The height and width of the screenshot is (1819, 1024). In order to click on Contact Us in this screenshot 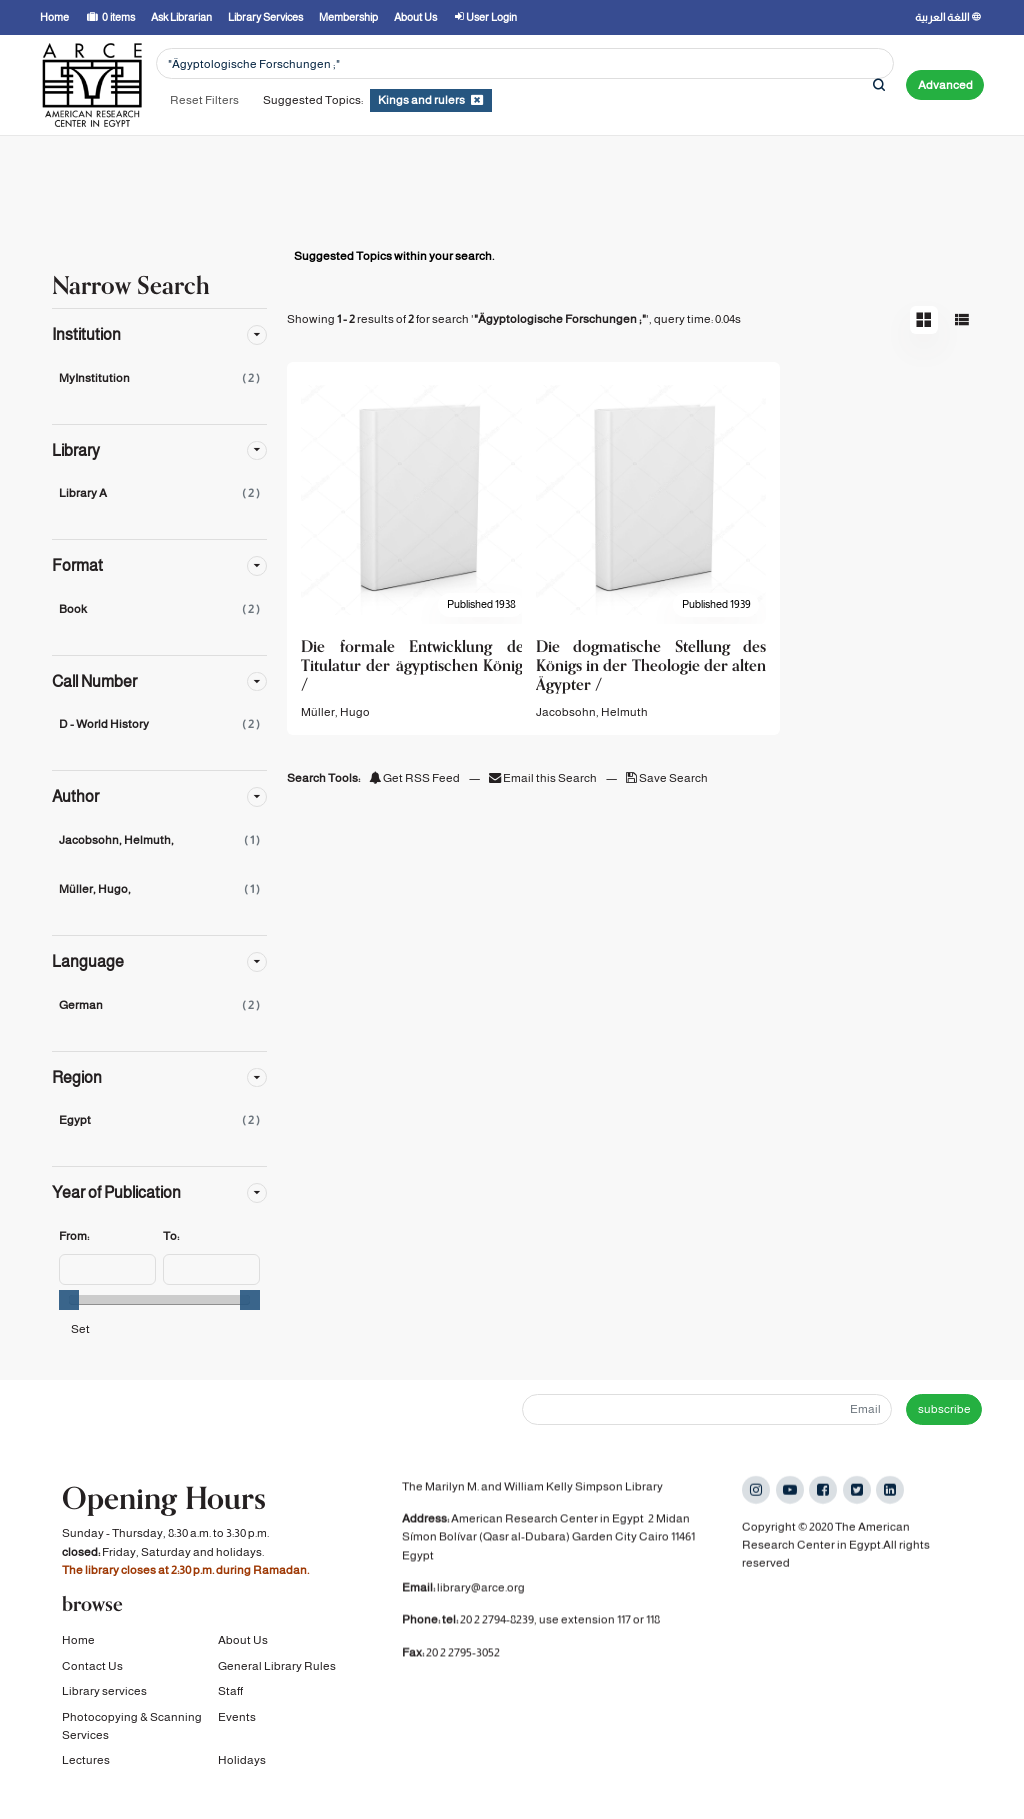, I will do `click(92, 1668)`.